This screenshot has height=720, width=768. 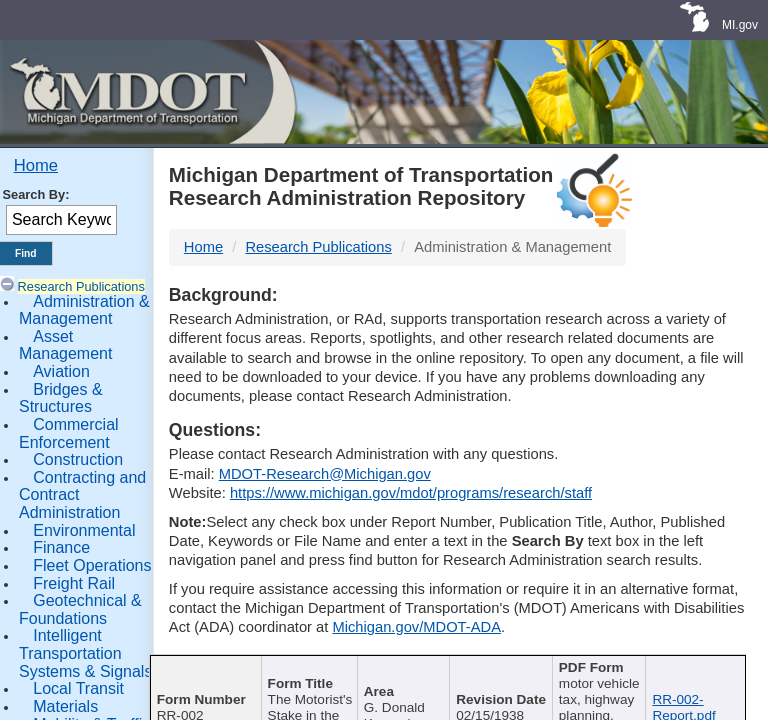 What do you see at coordinates (36, 165) in the screenshot?
I see `Home` at bounding box center [36, 165].